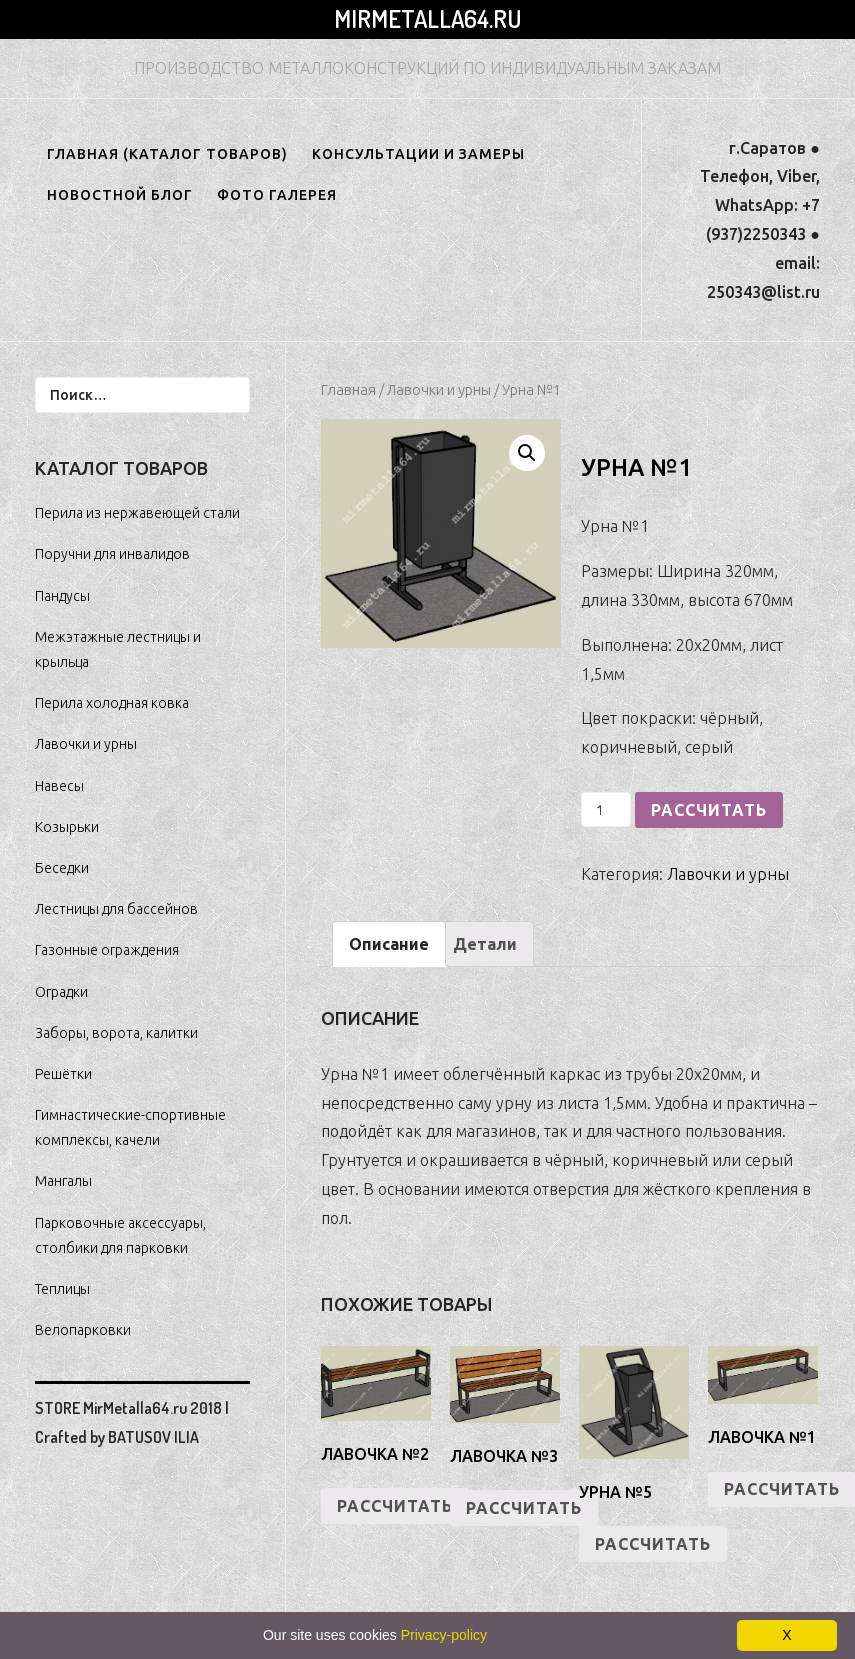 The height and width of the screenshot is (1659, 855). Describe the element at coordinates (59, 786) in the screenshot. I see `Навесы` at that location.